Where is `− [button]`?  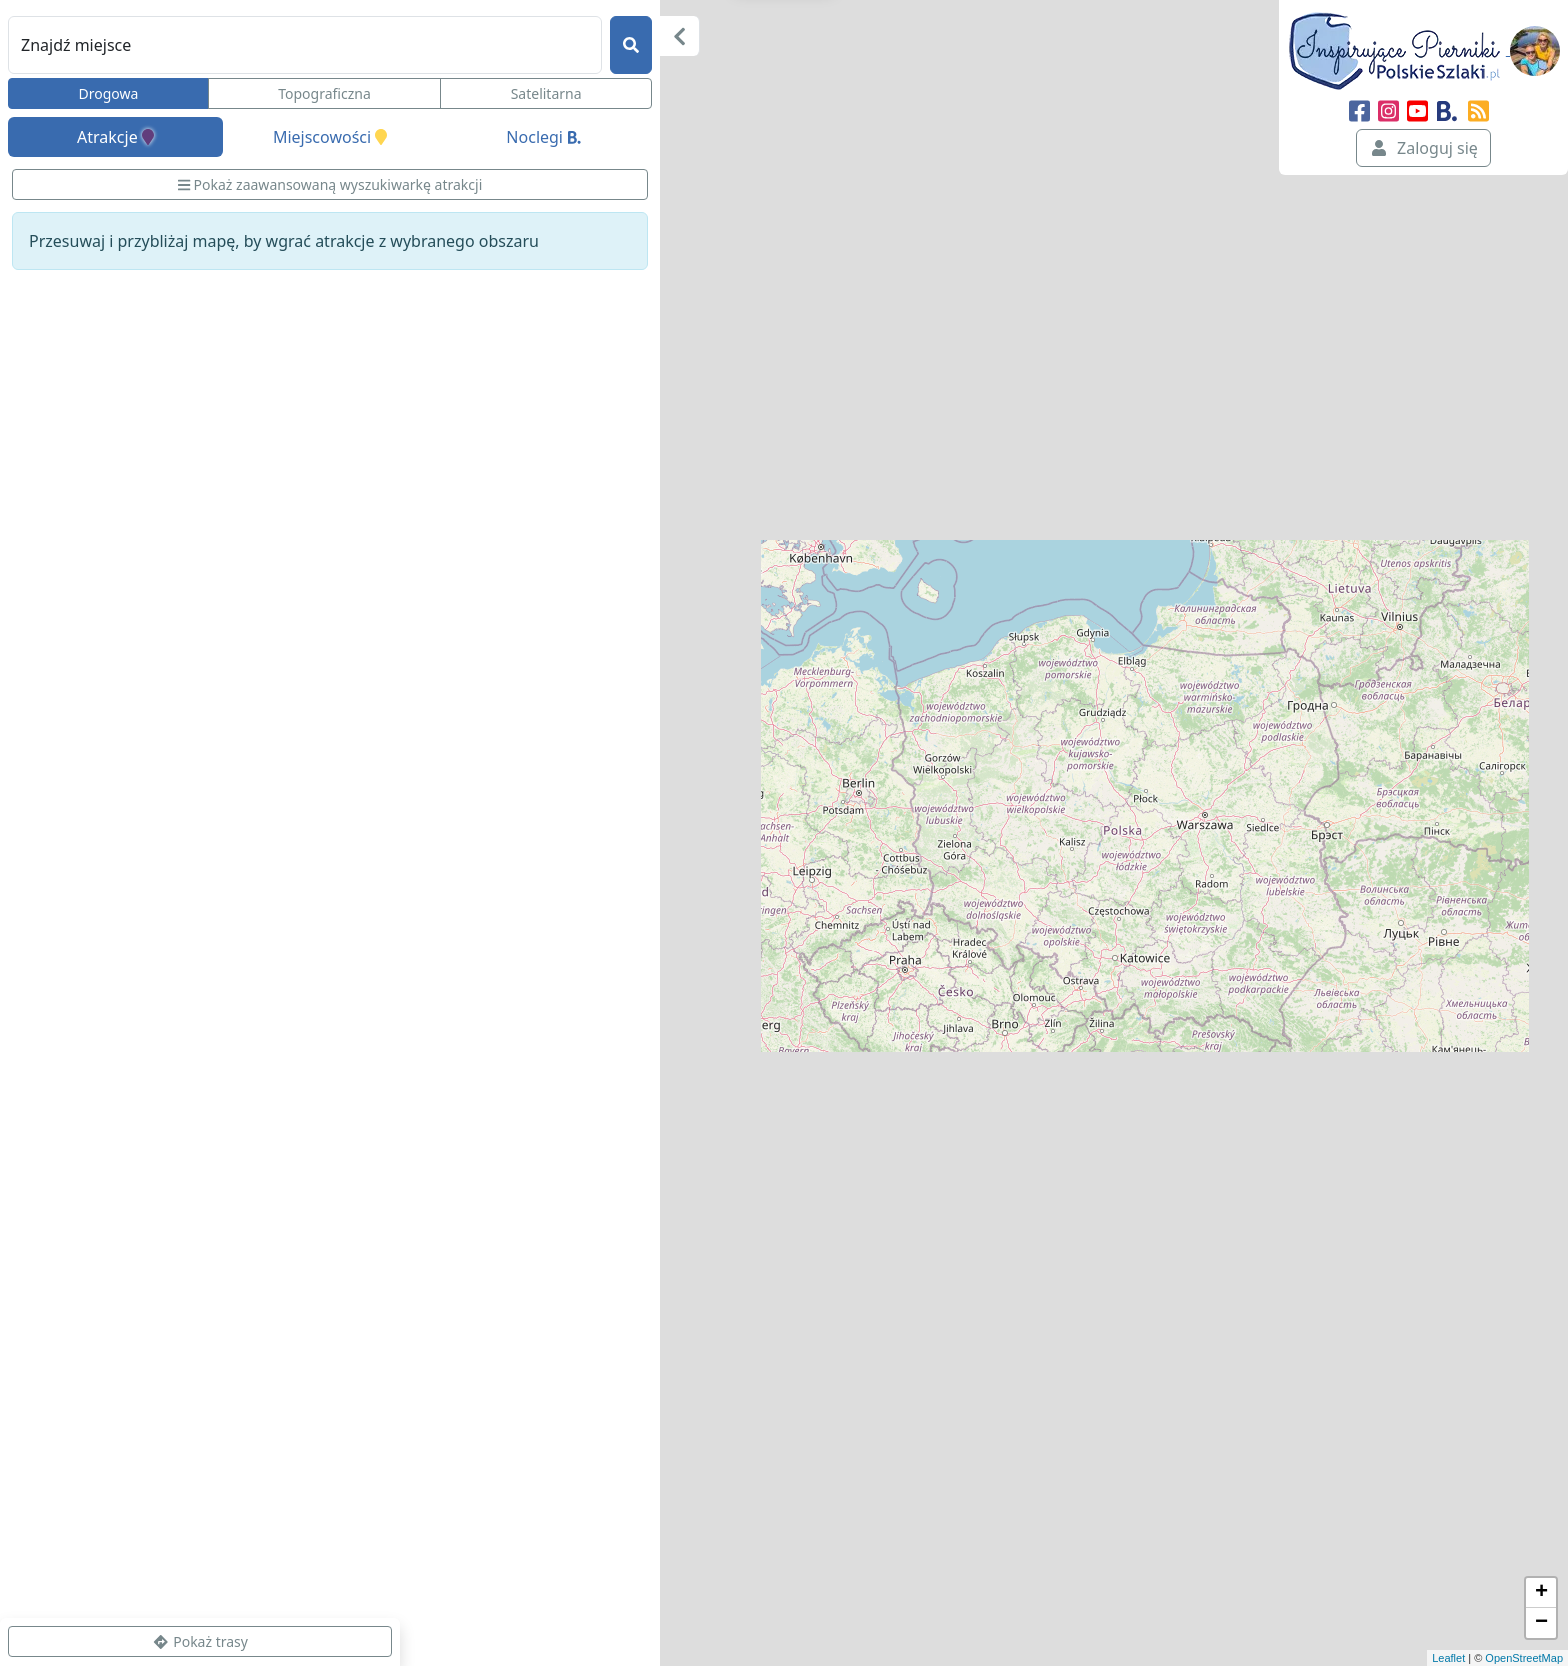
− [button] is located at coordinates (1541, 1623).